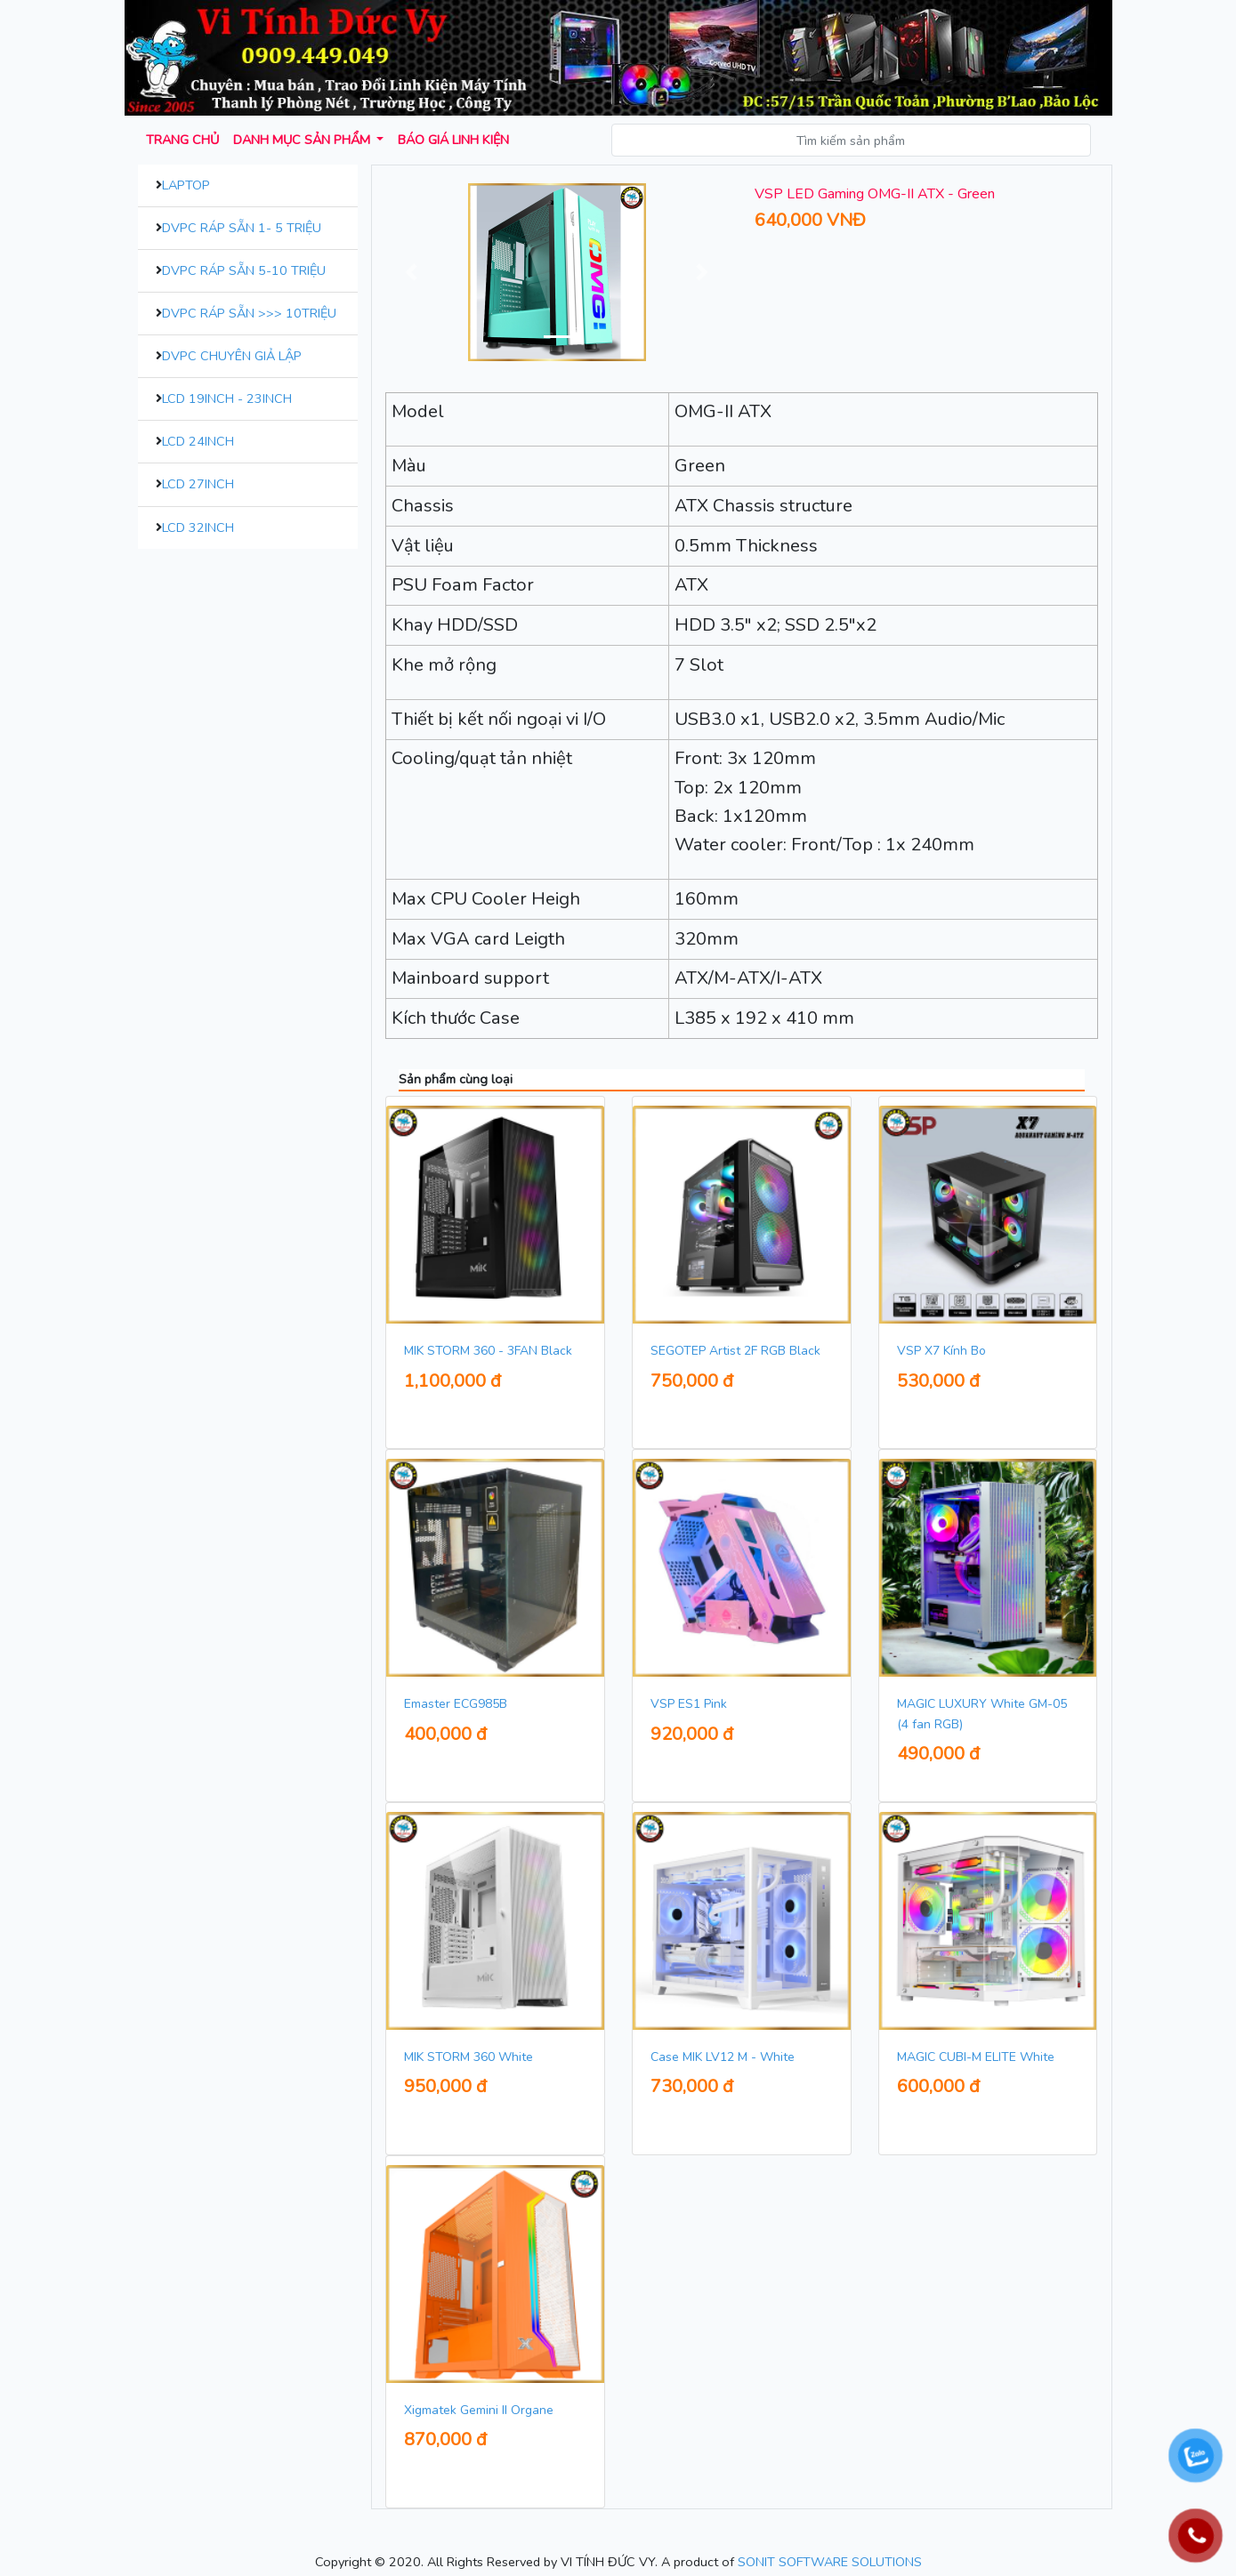  What do you see at coordinates (303, 140) in the screenshot?
I see `Danh mục sản phẩm [button]` at bounding box center [303, 140].